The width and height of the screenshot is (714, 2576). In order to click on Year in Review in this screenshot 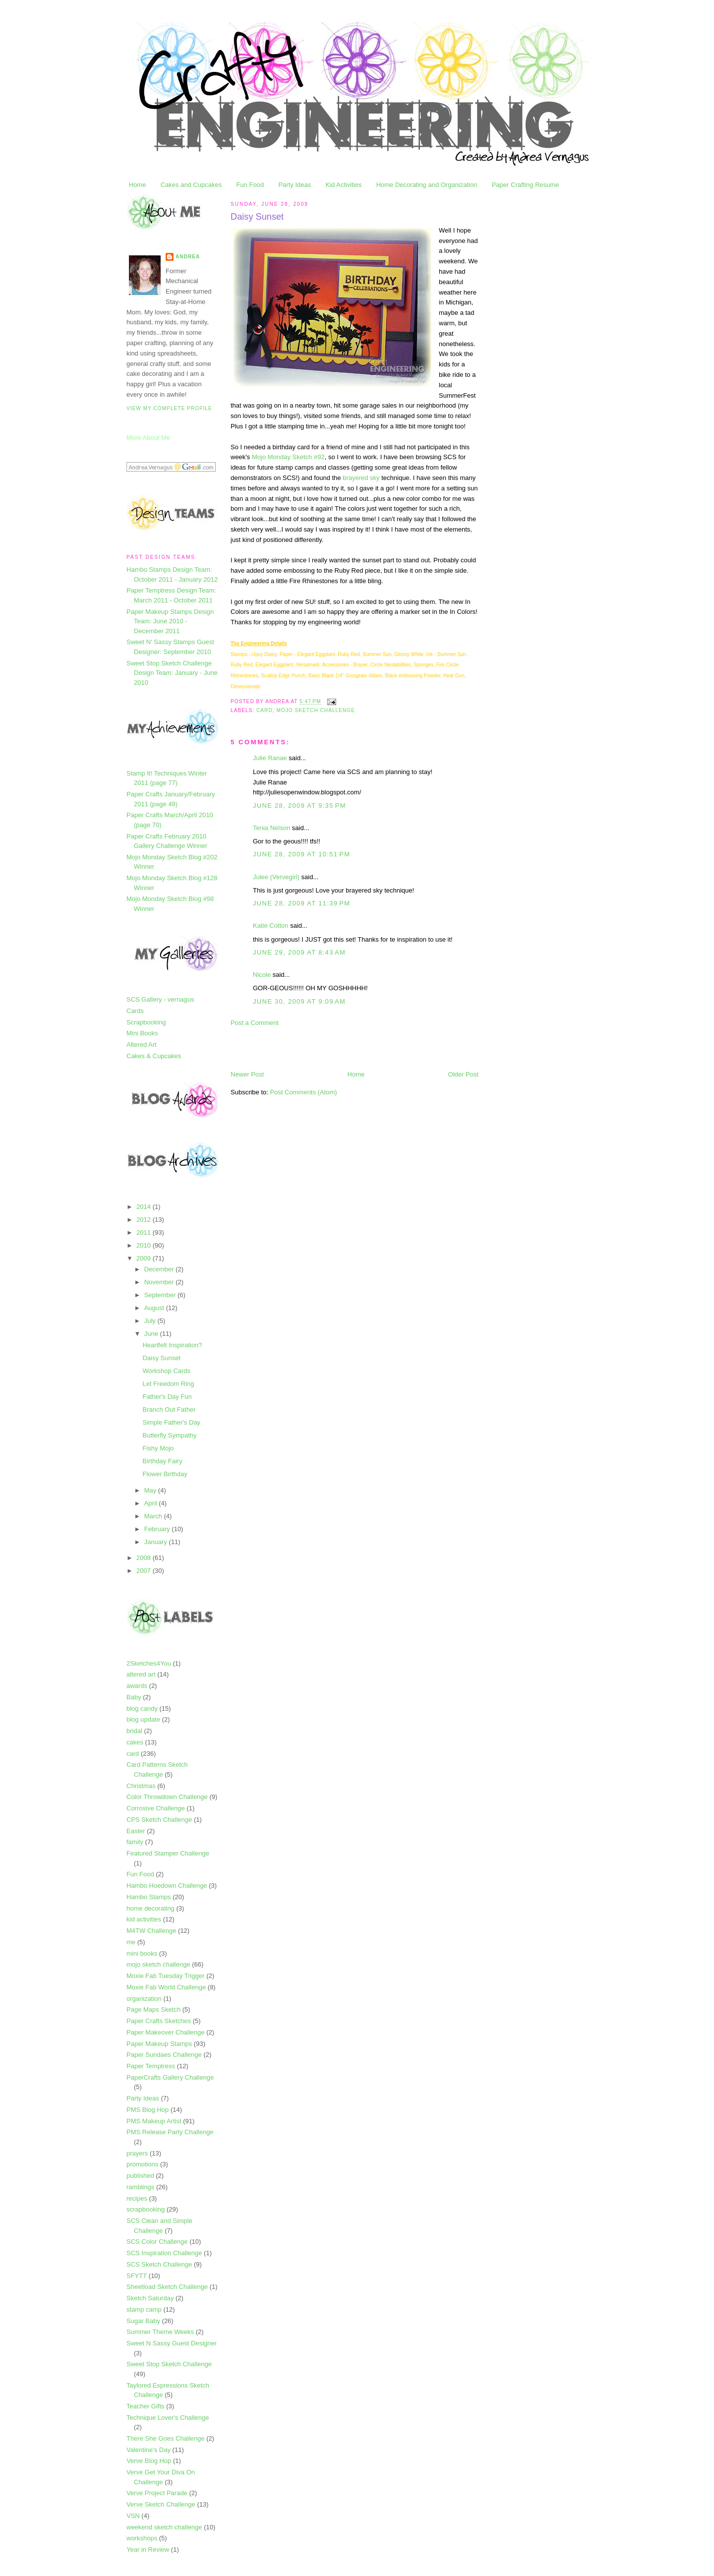, I will do `click(147, 2549)`.